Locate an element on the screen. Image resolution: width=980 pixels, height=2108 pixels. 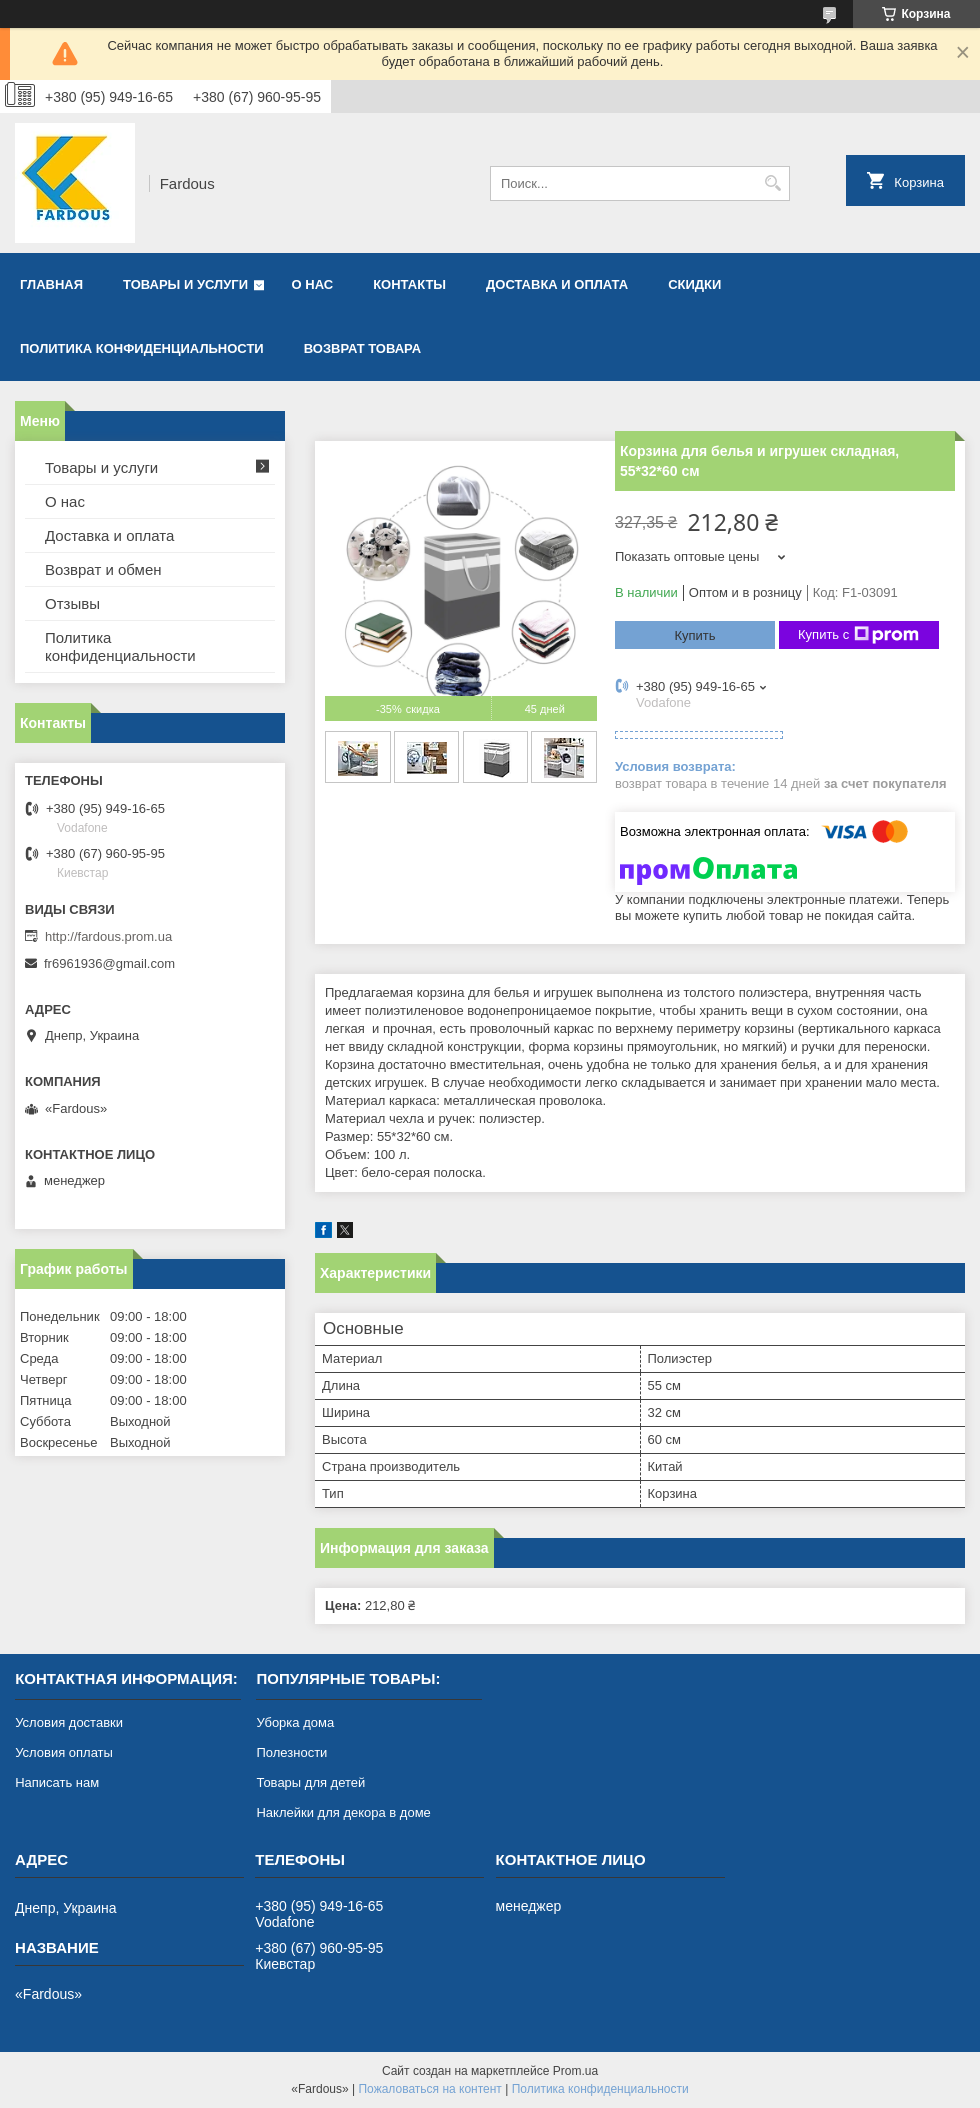
Скидки is located at coordinates (694, 284).